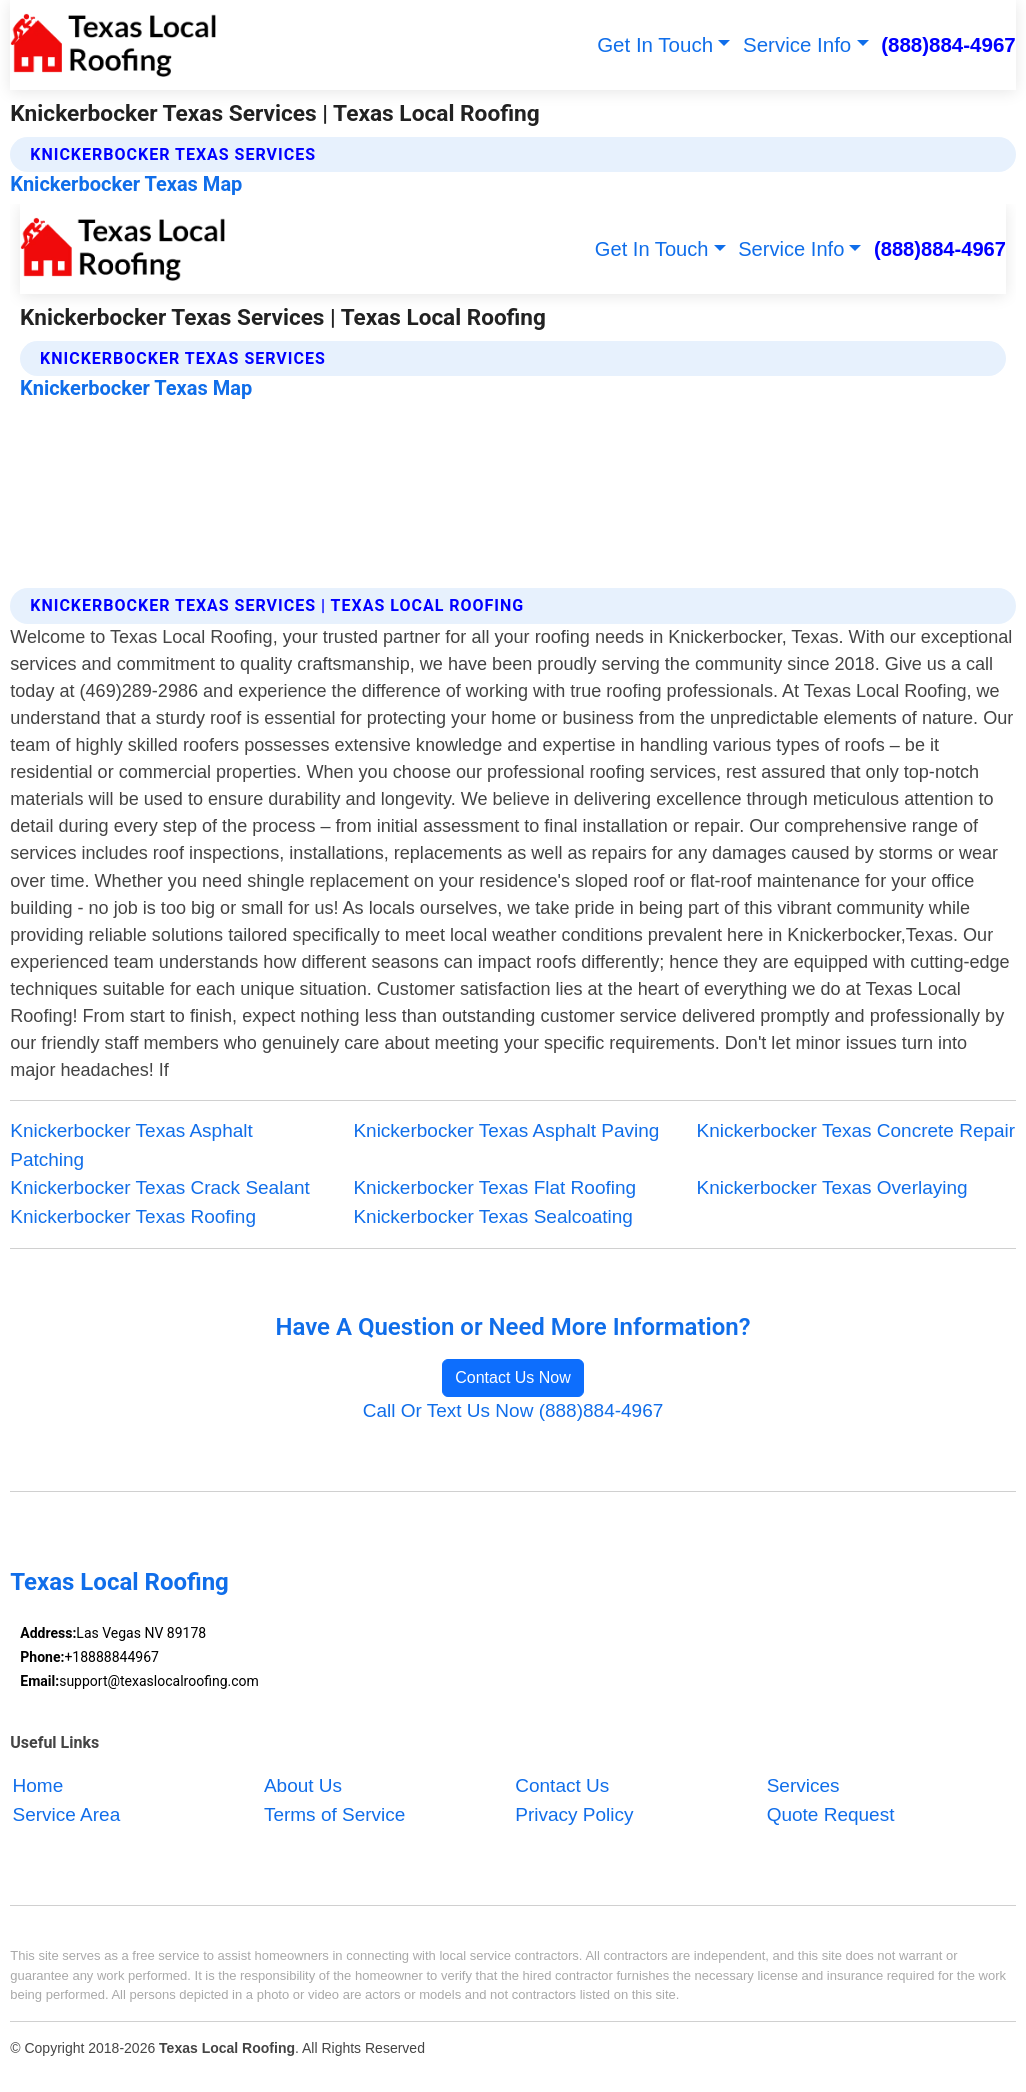  I want to click on Service Info [button], so click(797, 44).